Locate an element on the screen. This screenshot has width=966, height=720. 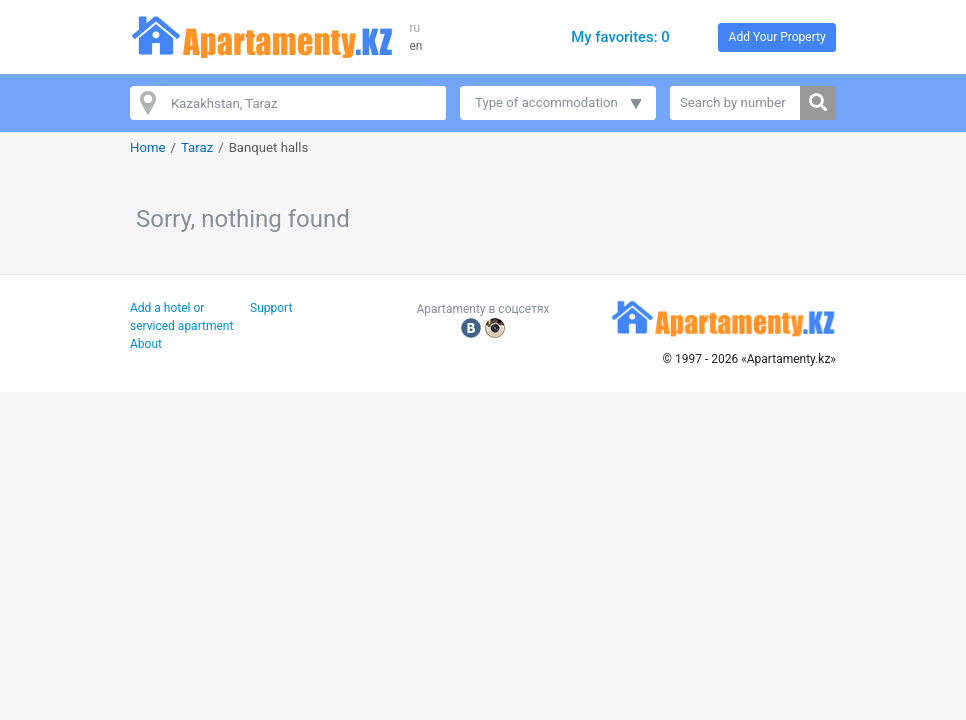
About is located at coordinates (146, 344).